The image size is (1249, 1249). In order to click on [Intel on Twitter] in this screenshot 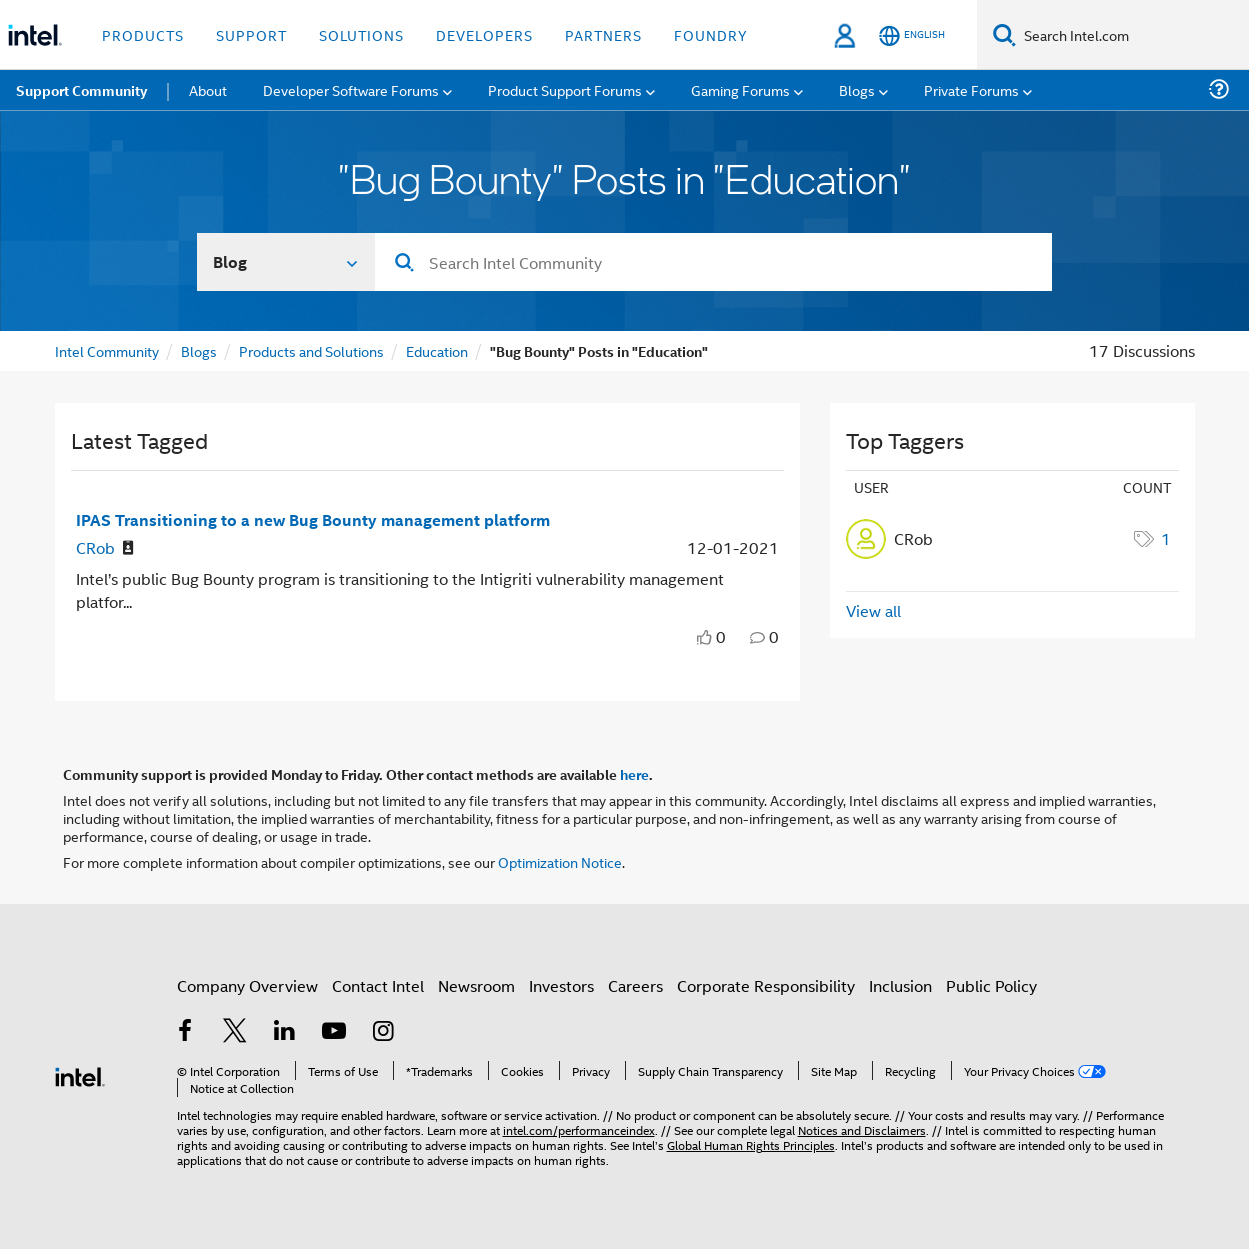, I will do `click(235, 1032)`.